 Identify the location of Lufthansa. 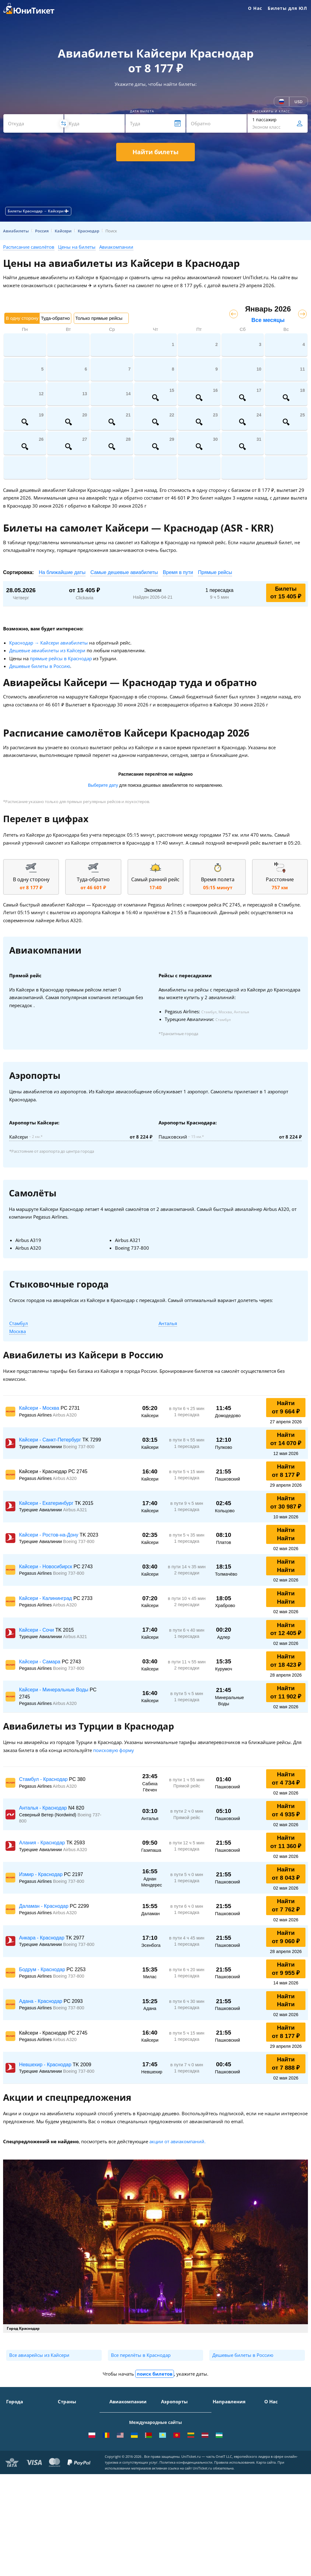
(119, 2480).